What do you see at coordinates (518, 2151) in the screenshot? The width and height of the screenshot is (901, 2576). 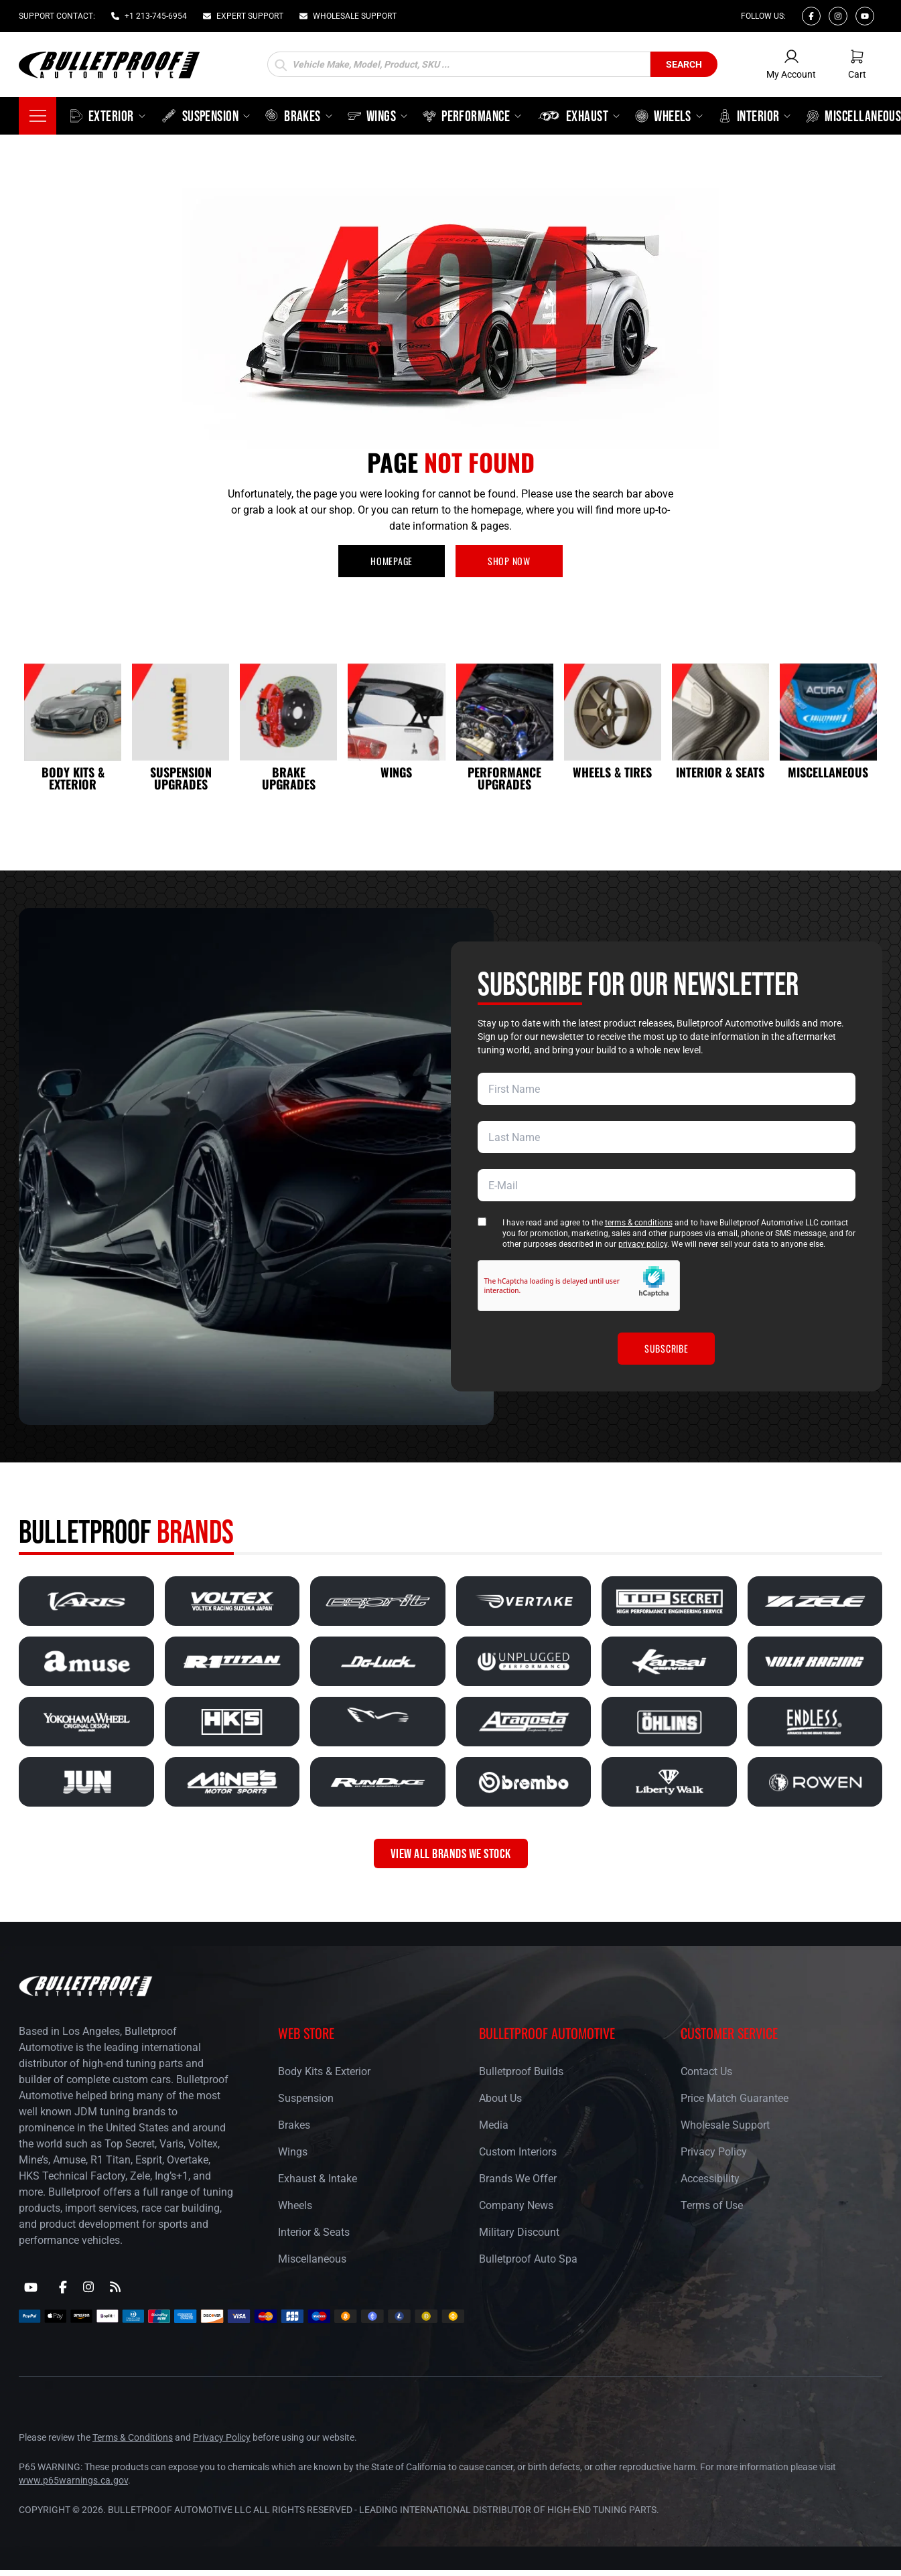 I see `Custom Interiors` at bounding box center [518, 2151].